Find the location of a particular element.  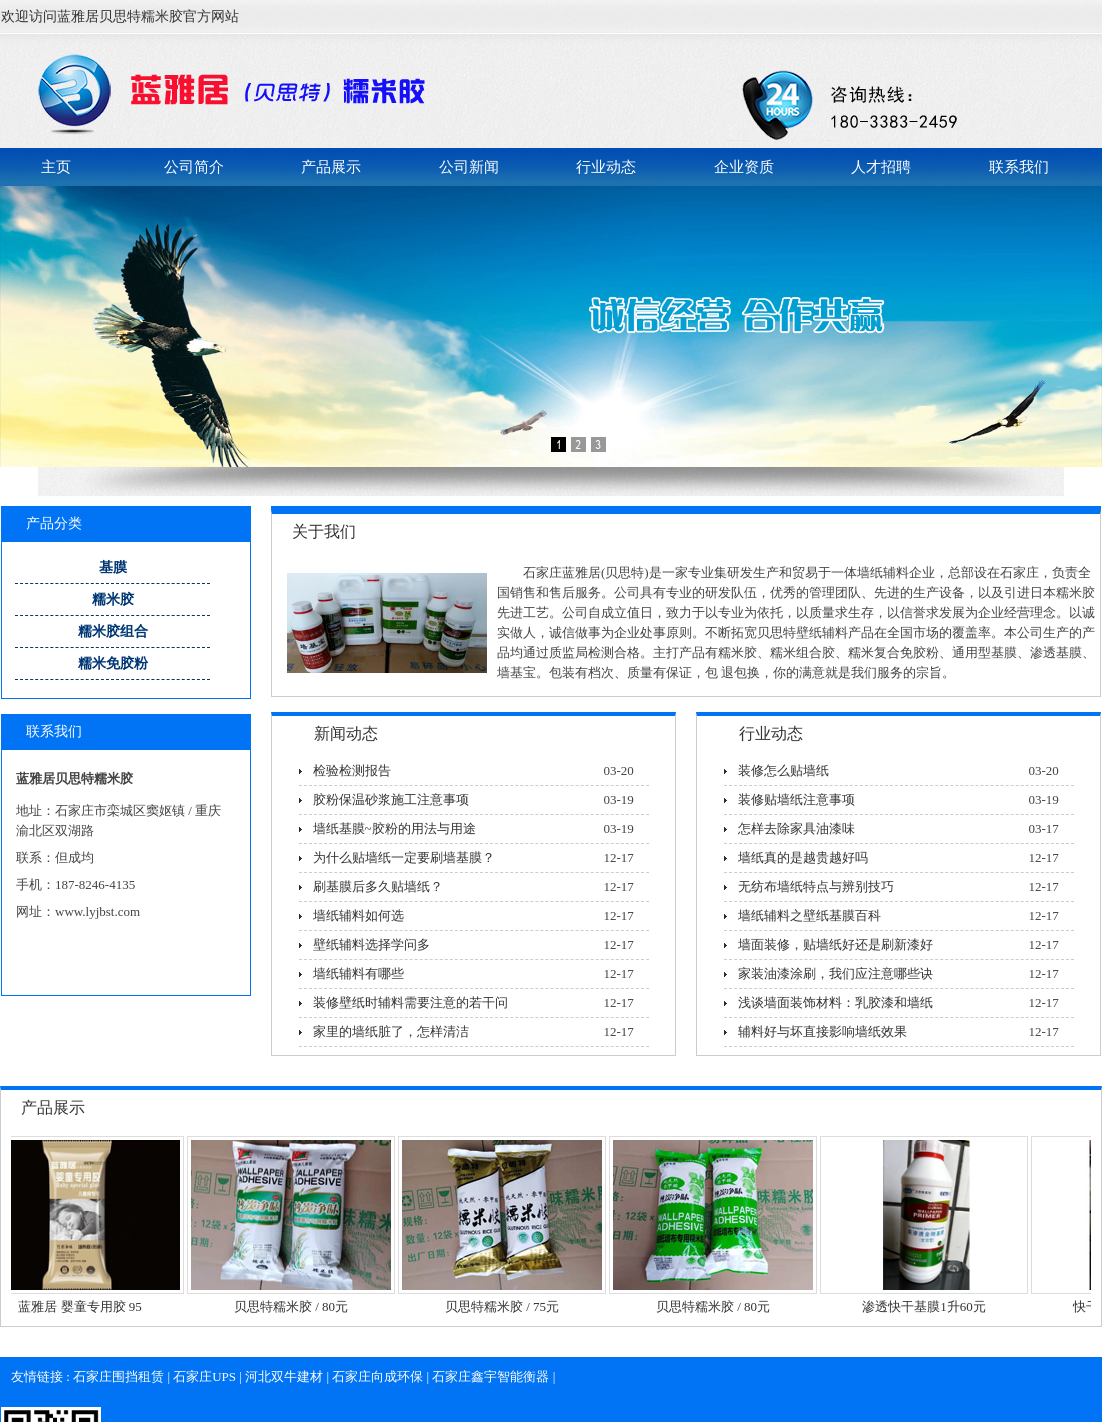

主页 is located at coordinates (56, 167).